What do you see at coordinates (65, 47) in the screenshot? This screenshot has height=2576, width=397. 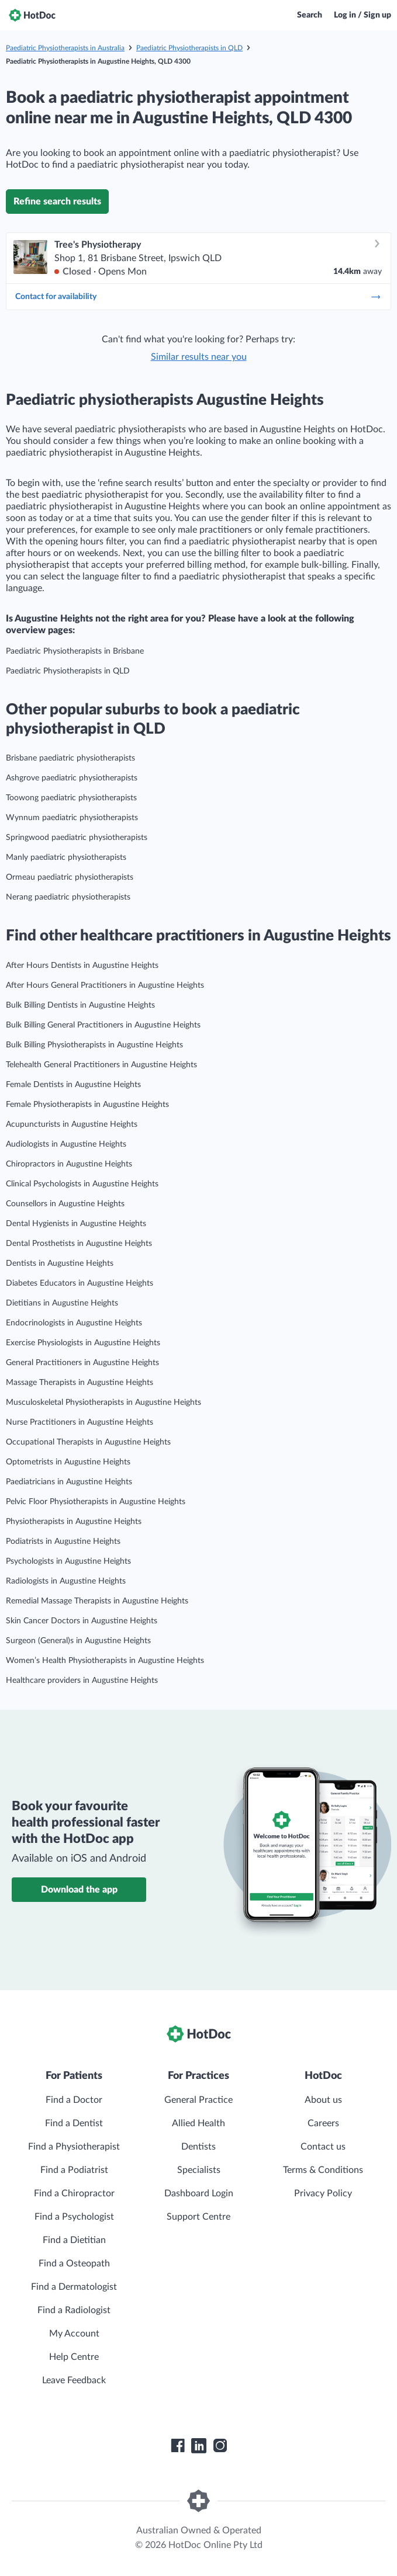 I see `Paediatric Physiotherapists in Australia` at bounding box center [65, 47].